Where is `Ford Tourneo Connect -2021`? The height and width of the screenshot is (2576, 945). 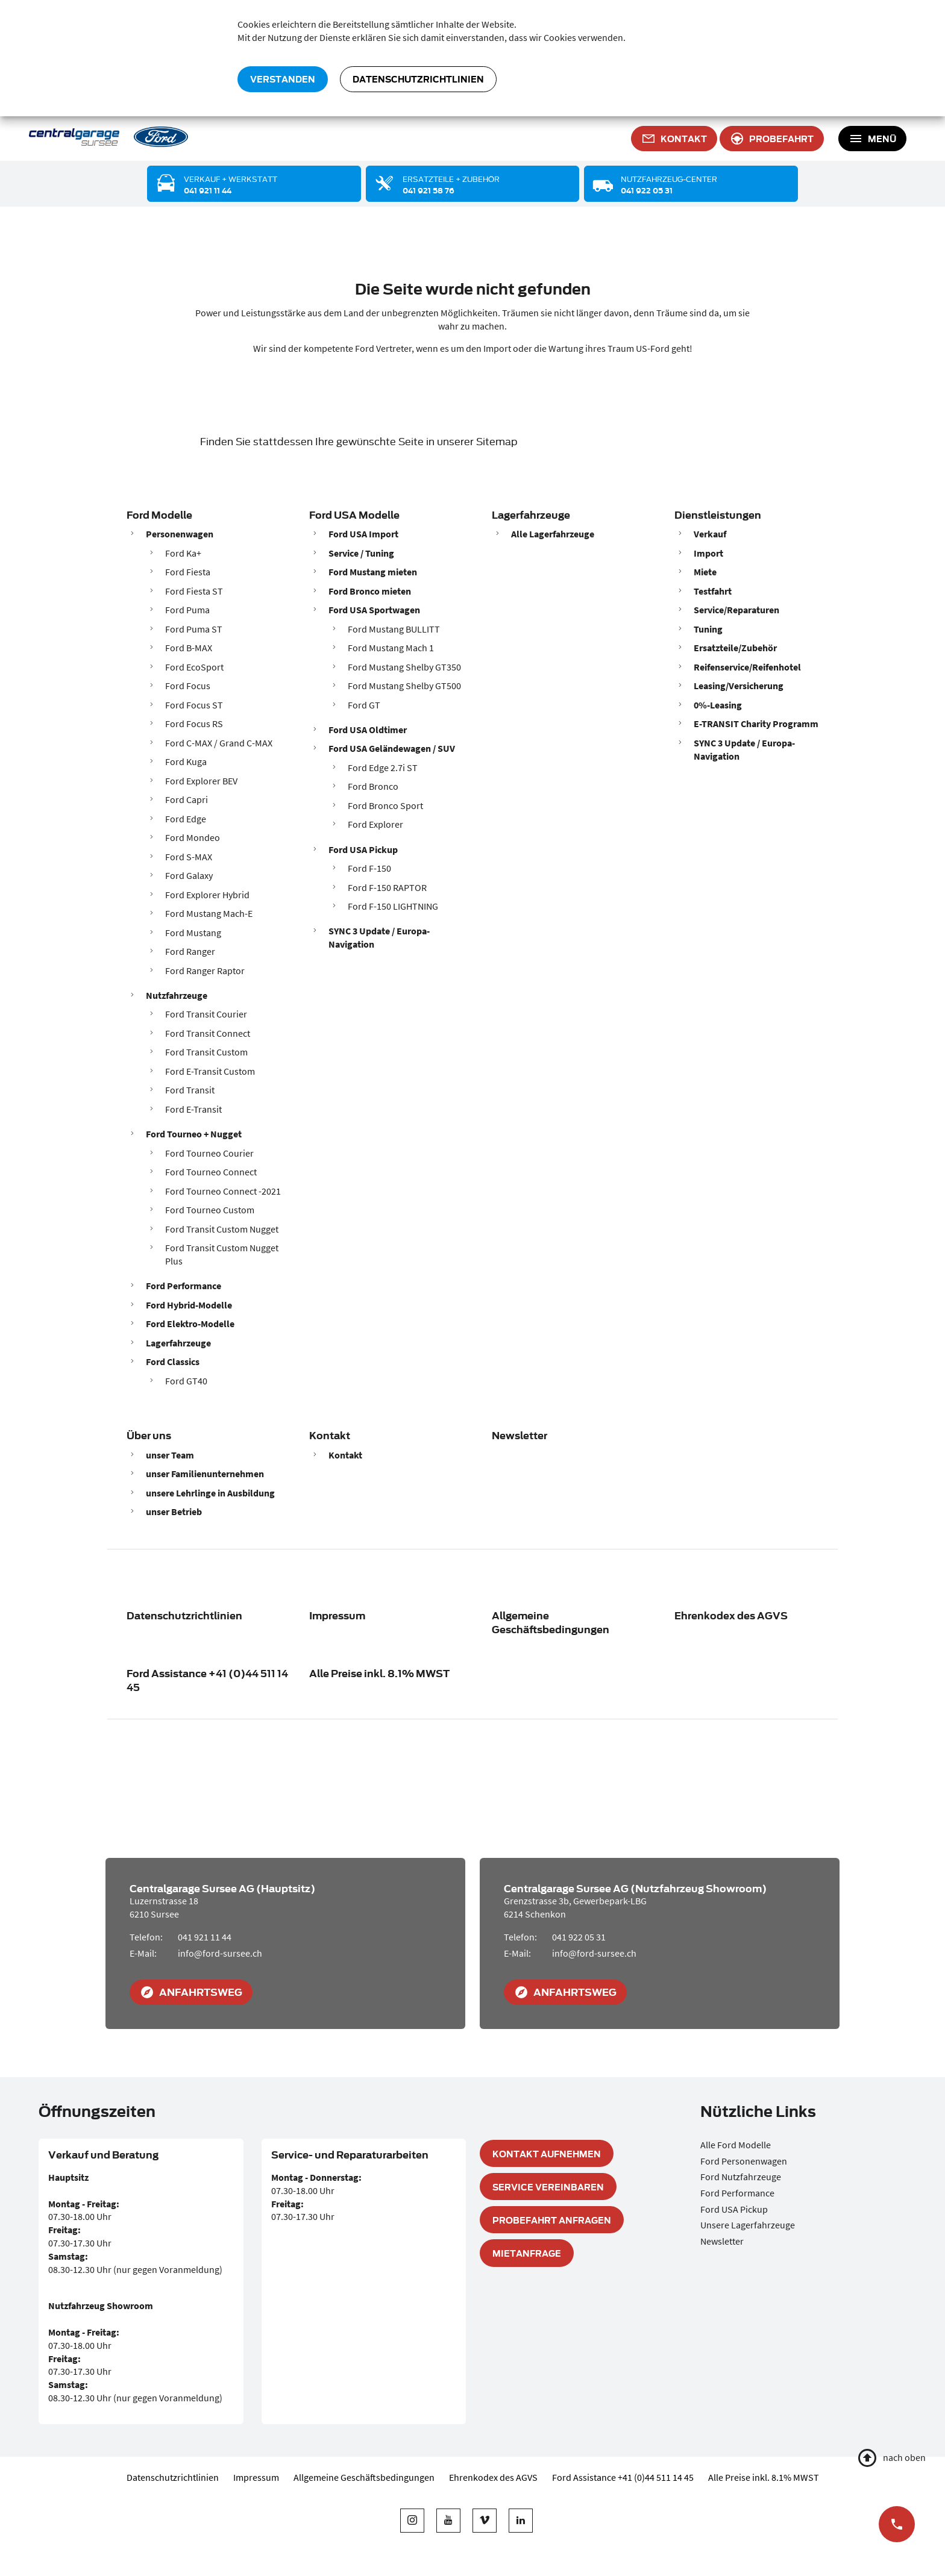
Ford Tourneo Connect -2021 is located at coordinates (223, 1191).